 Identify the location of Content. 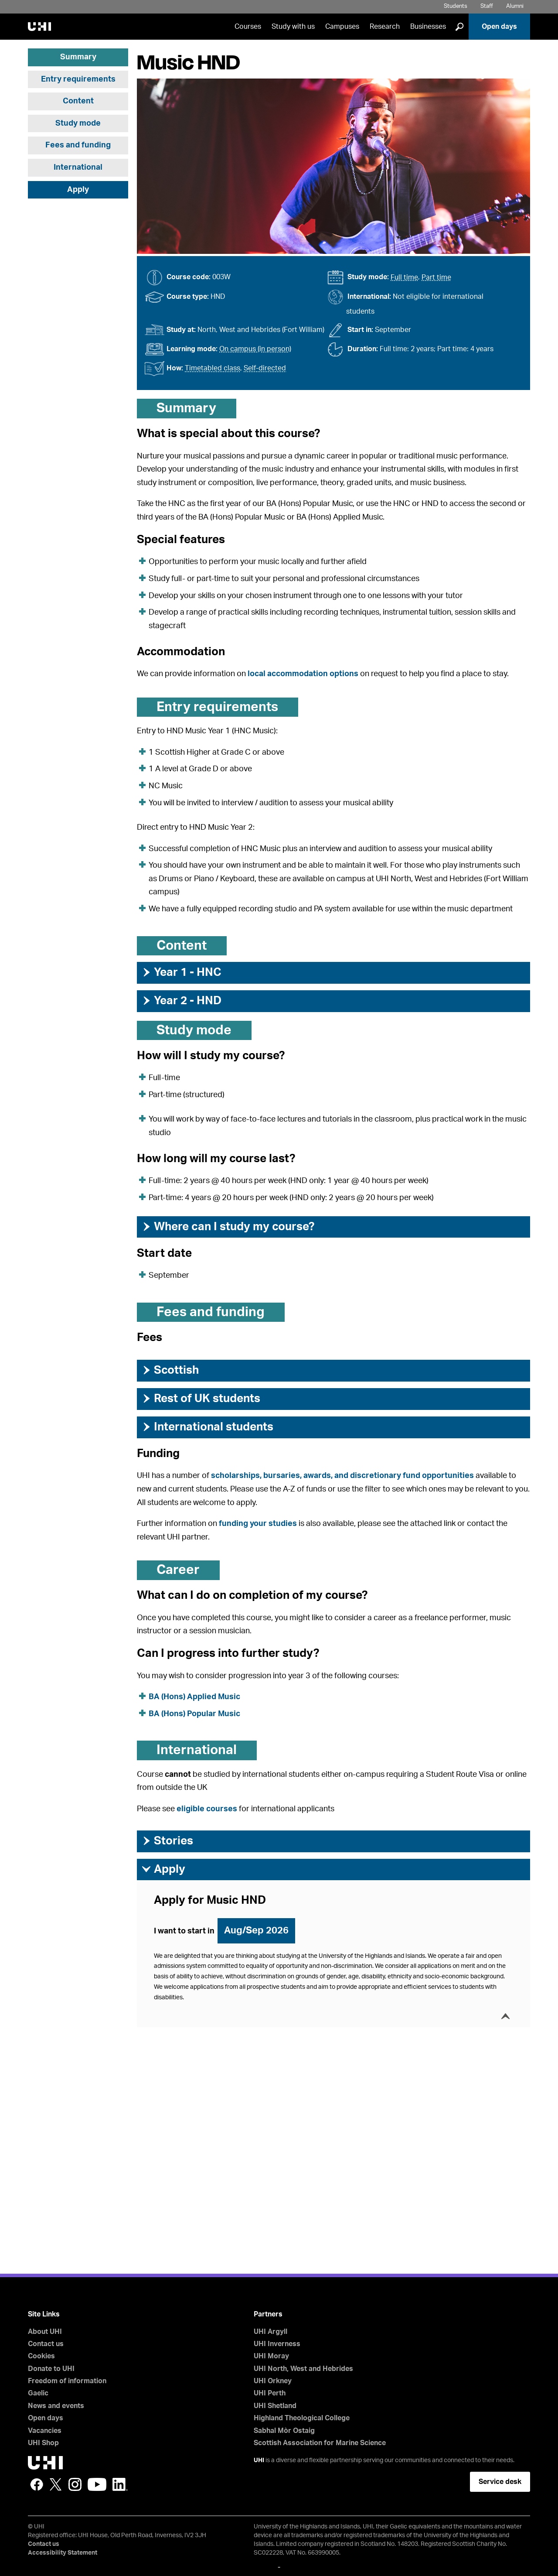
(78, 101).